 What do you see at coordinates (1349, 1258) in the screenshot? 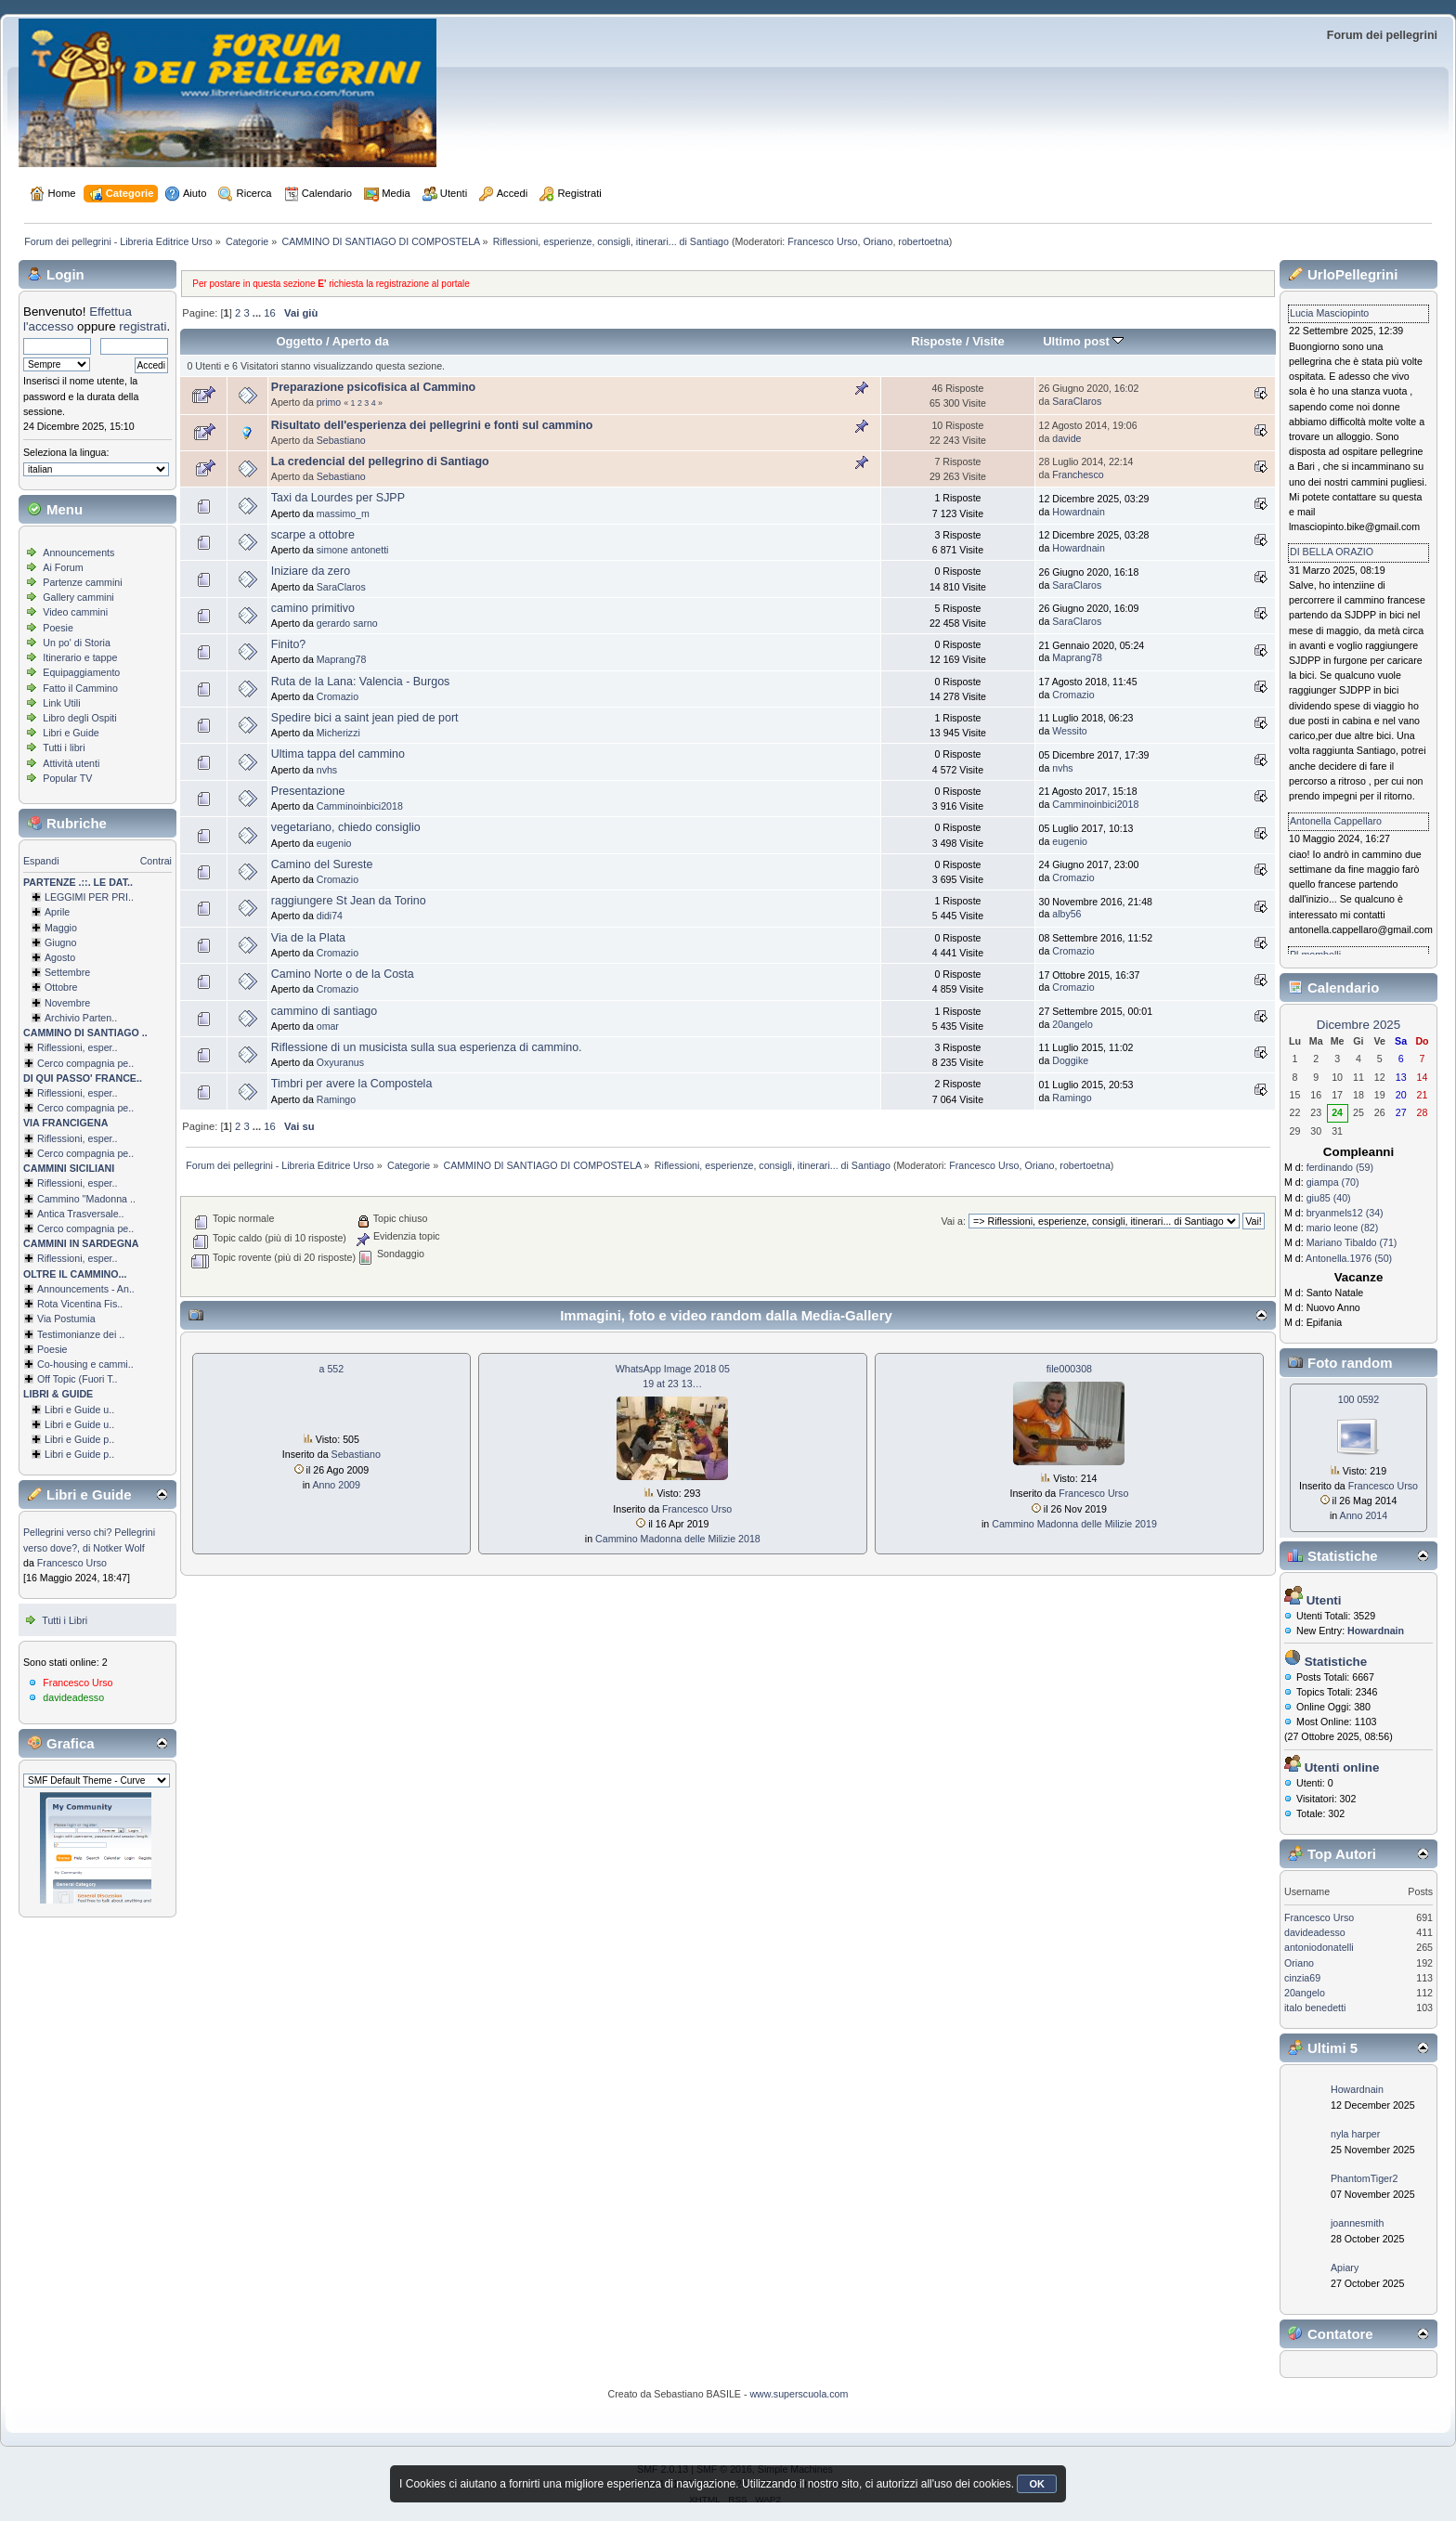
I see `Antonella.1976 (50)` at bounding box center [1349, 1258].